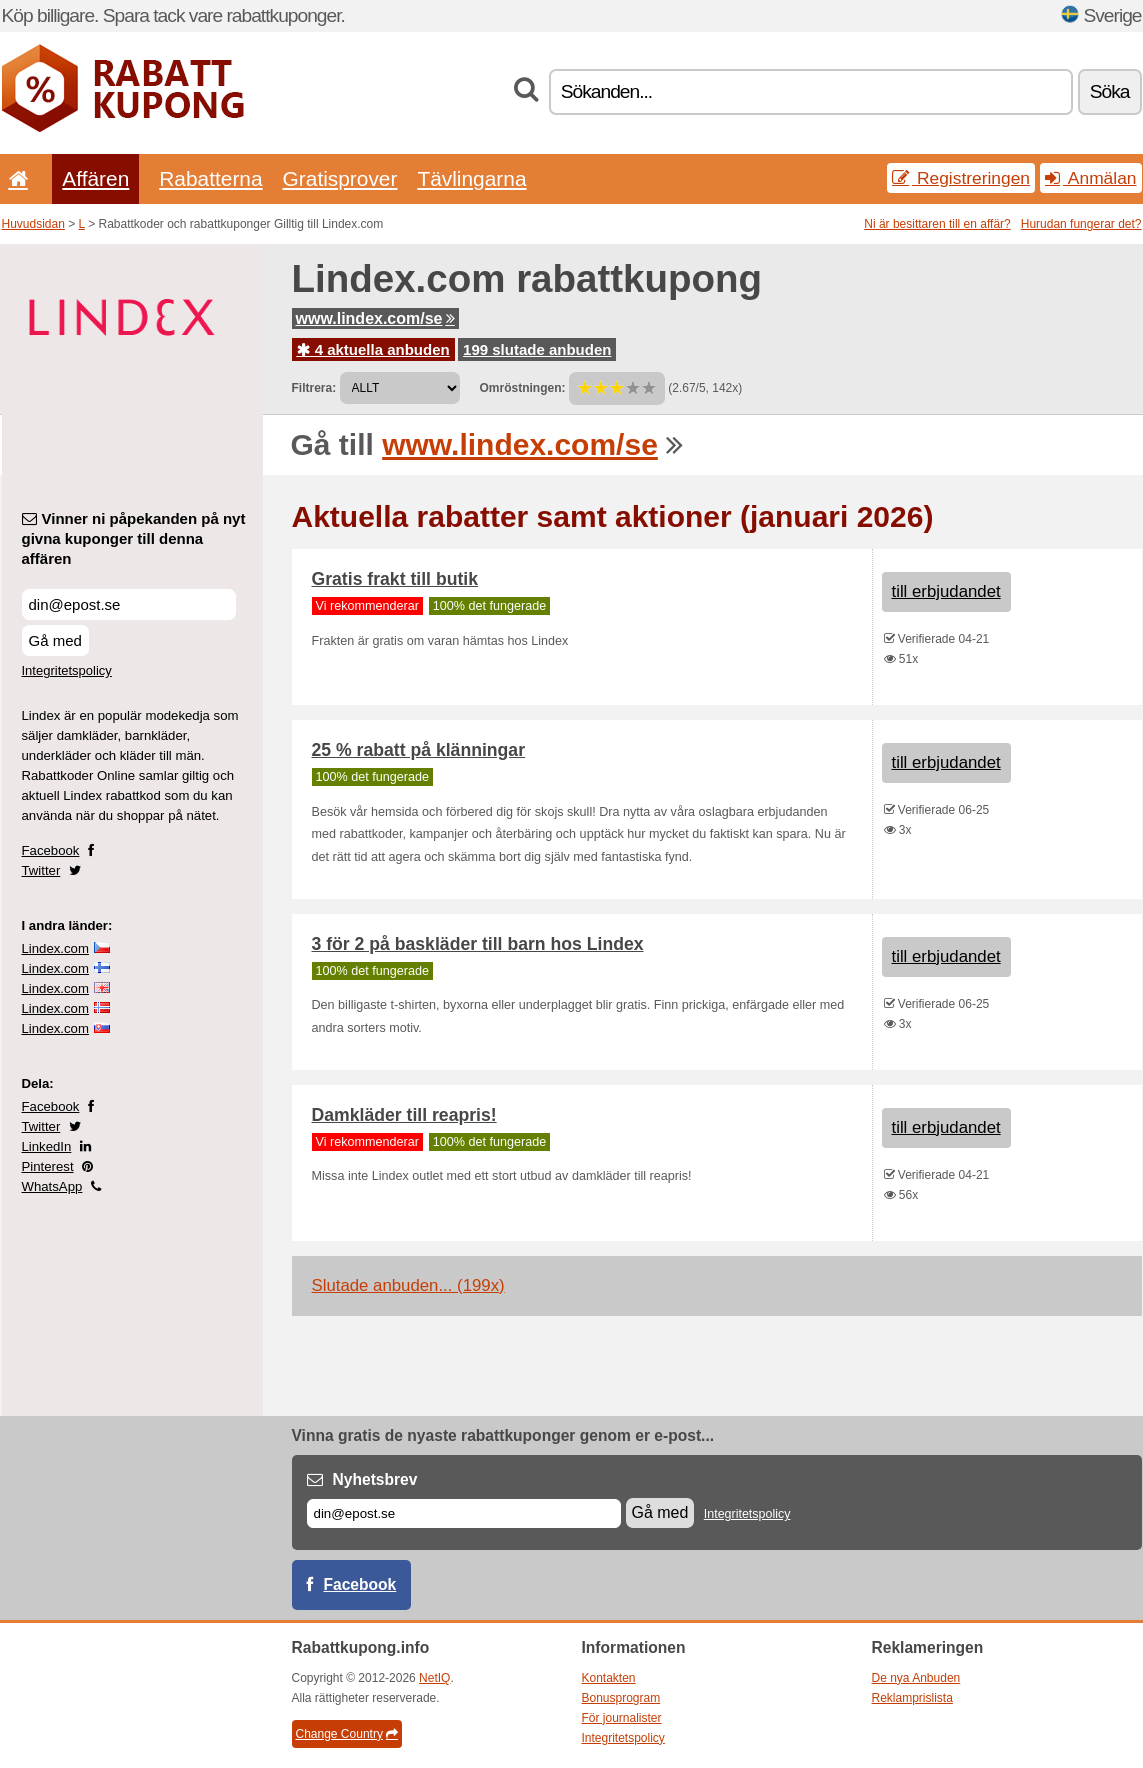  What do you see at coordinates (1081, 224) in the screenshot?
I see `Hurudan fungerar det?` at bounding box center [1081, 224].